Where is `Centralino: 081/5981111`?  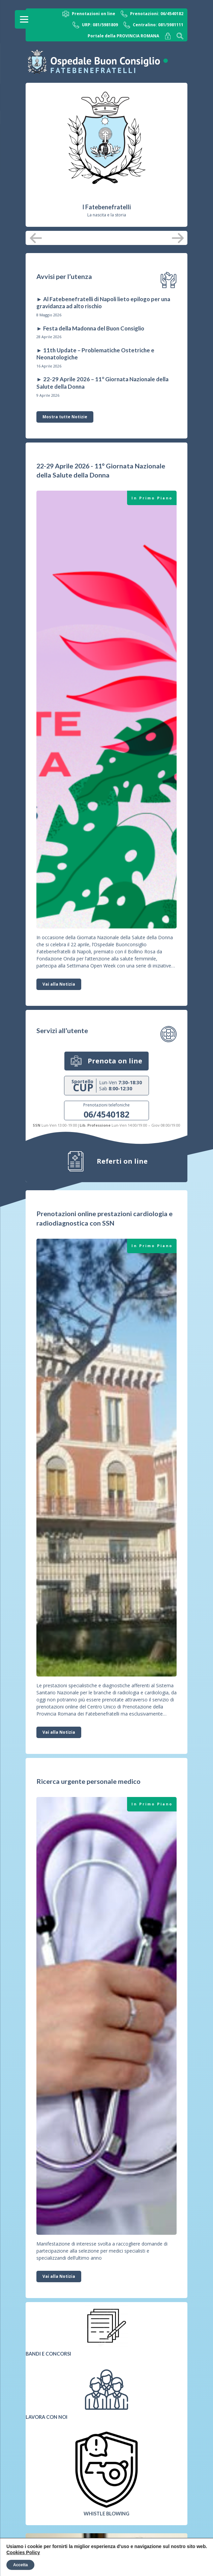
Centralino: 081/5981111 is located at coordinates (153, 25).